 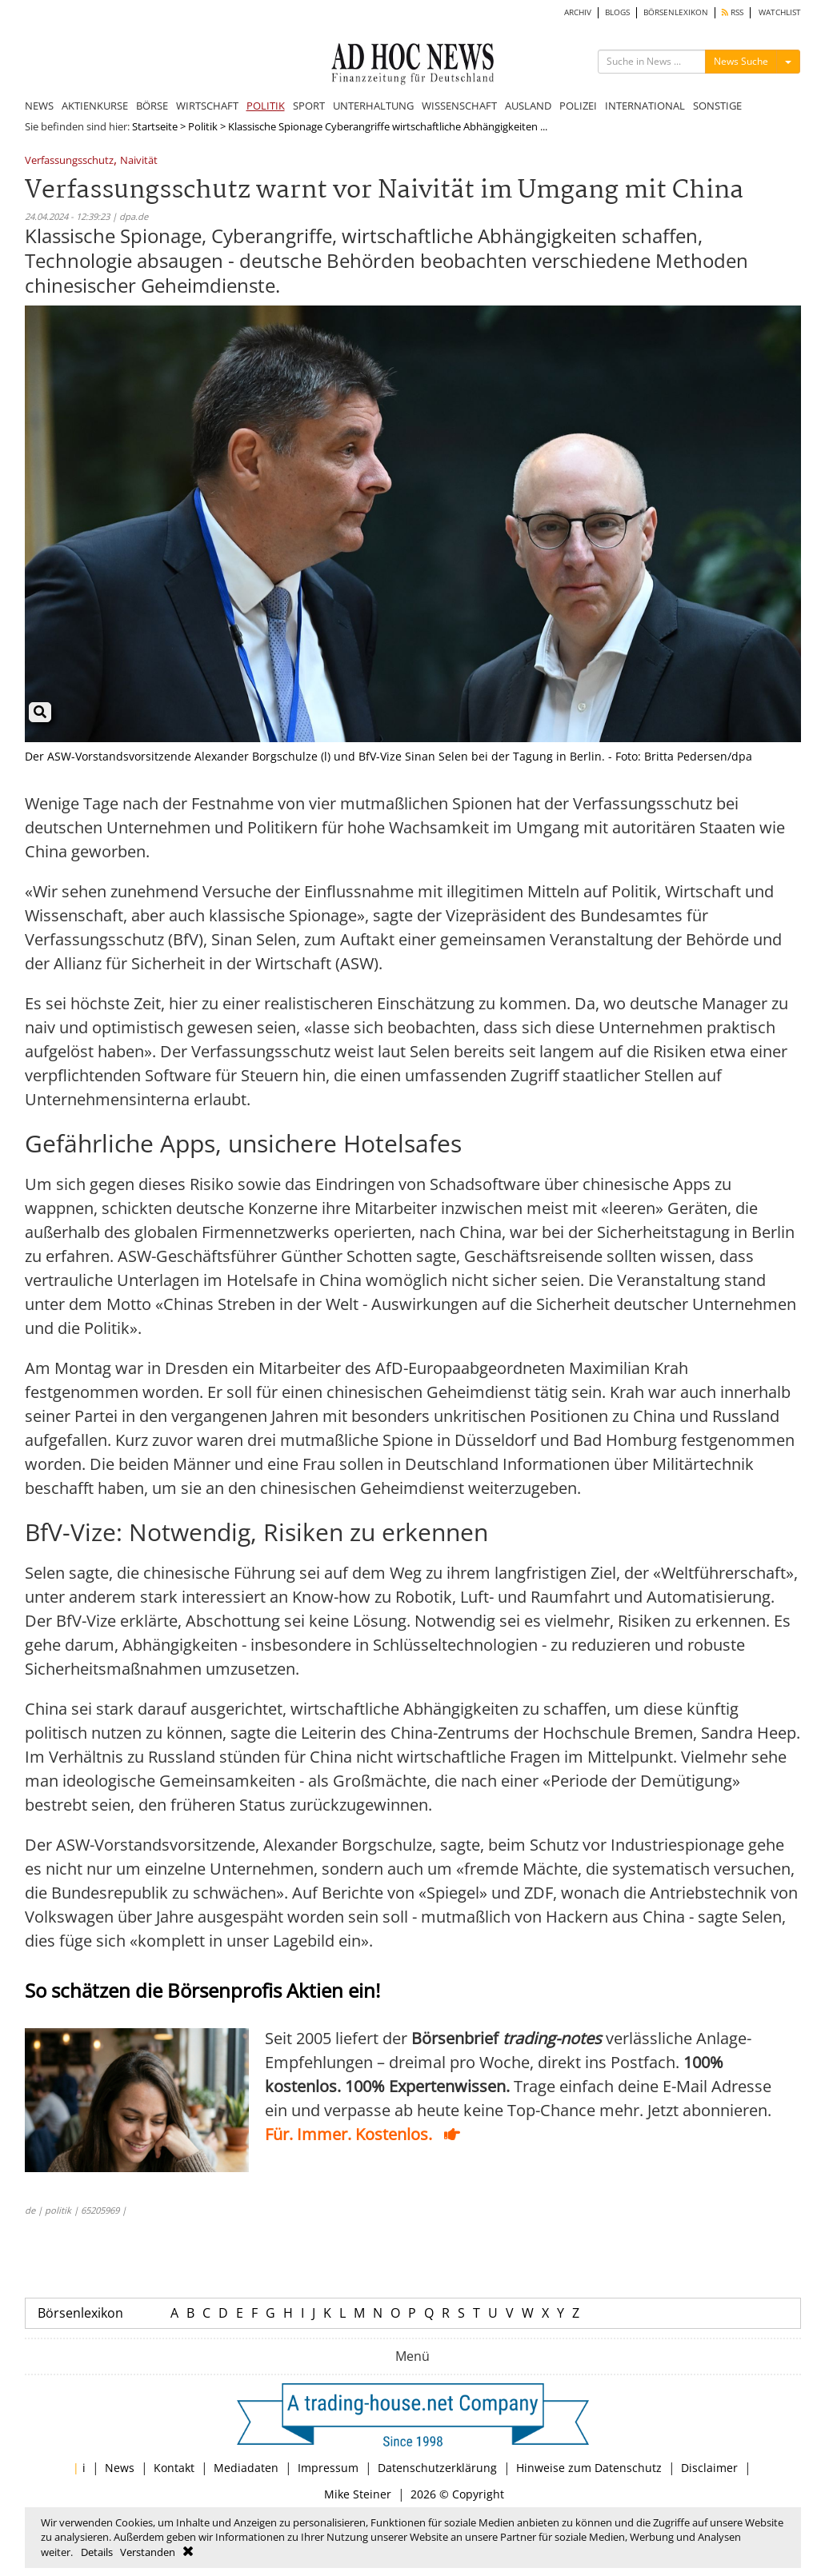 I want to click on Kontakt, so click(x=174, y=2467).